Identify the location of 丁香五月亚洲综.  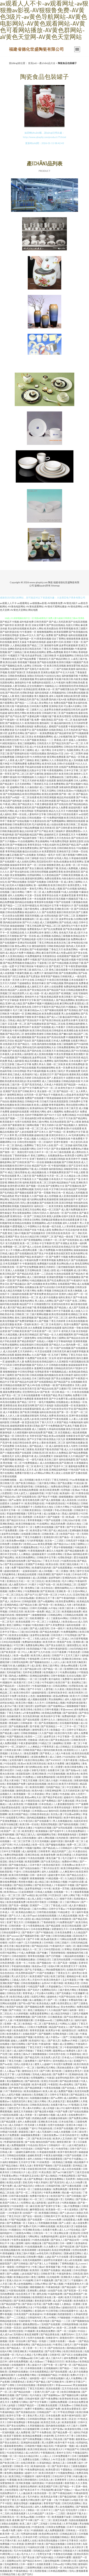
(35, 2388).